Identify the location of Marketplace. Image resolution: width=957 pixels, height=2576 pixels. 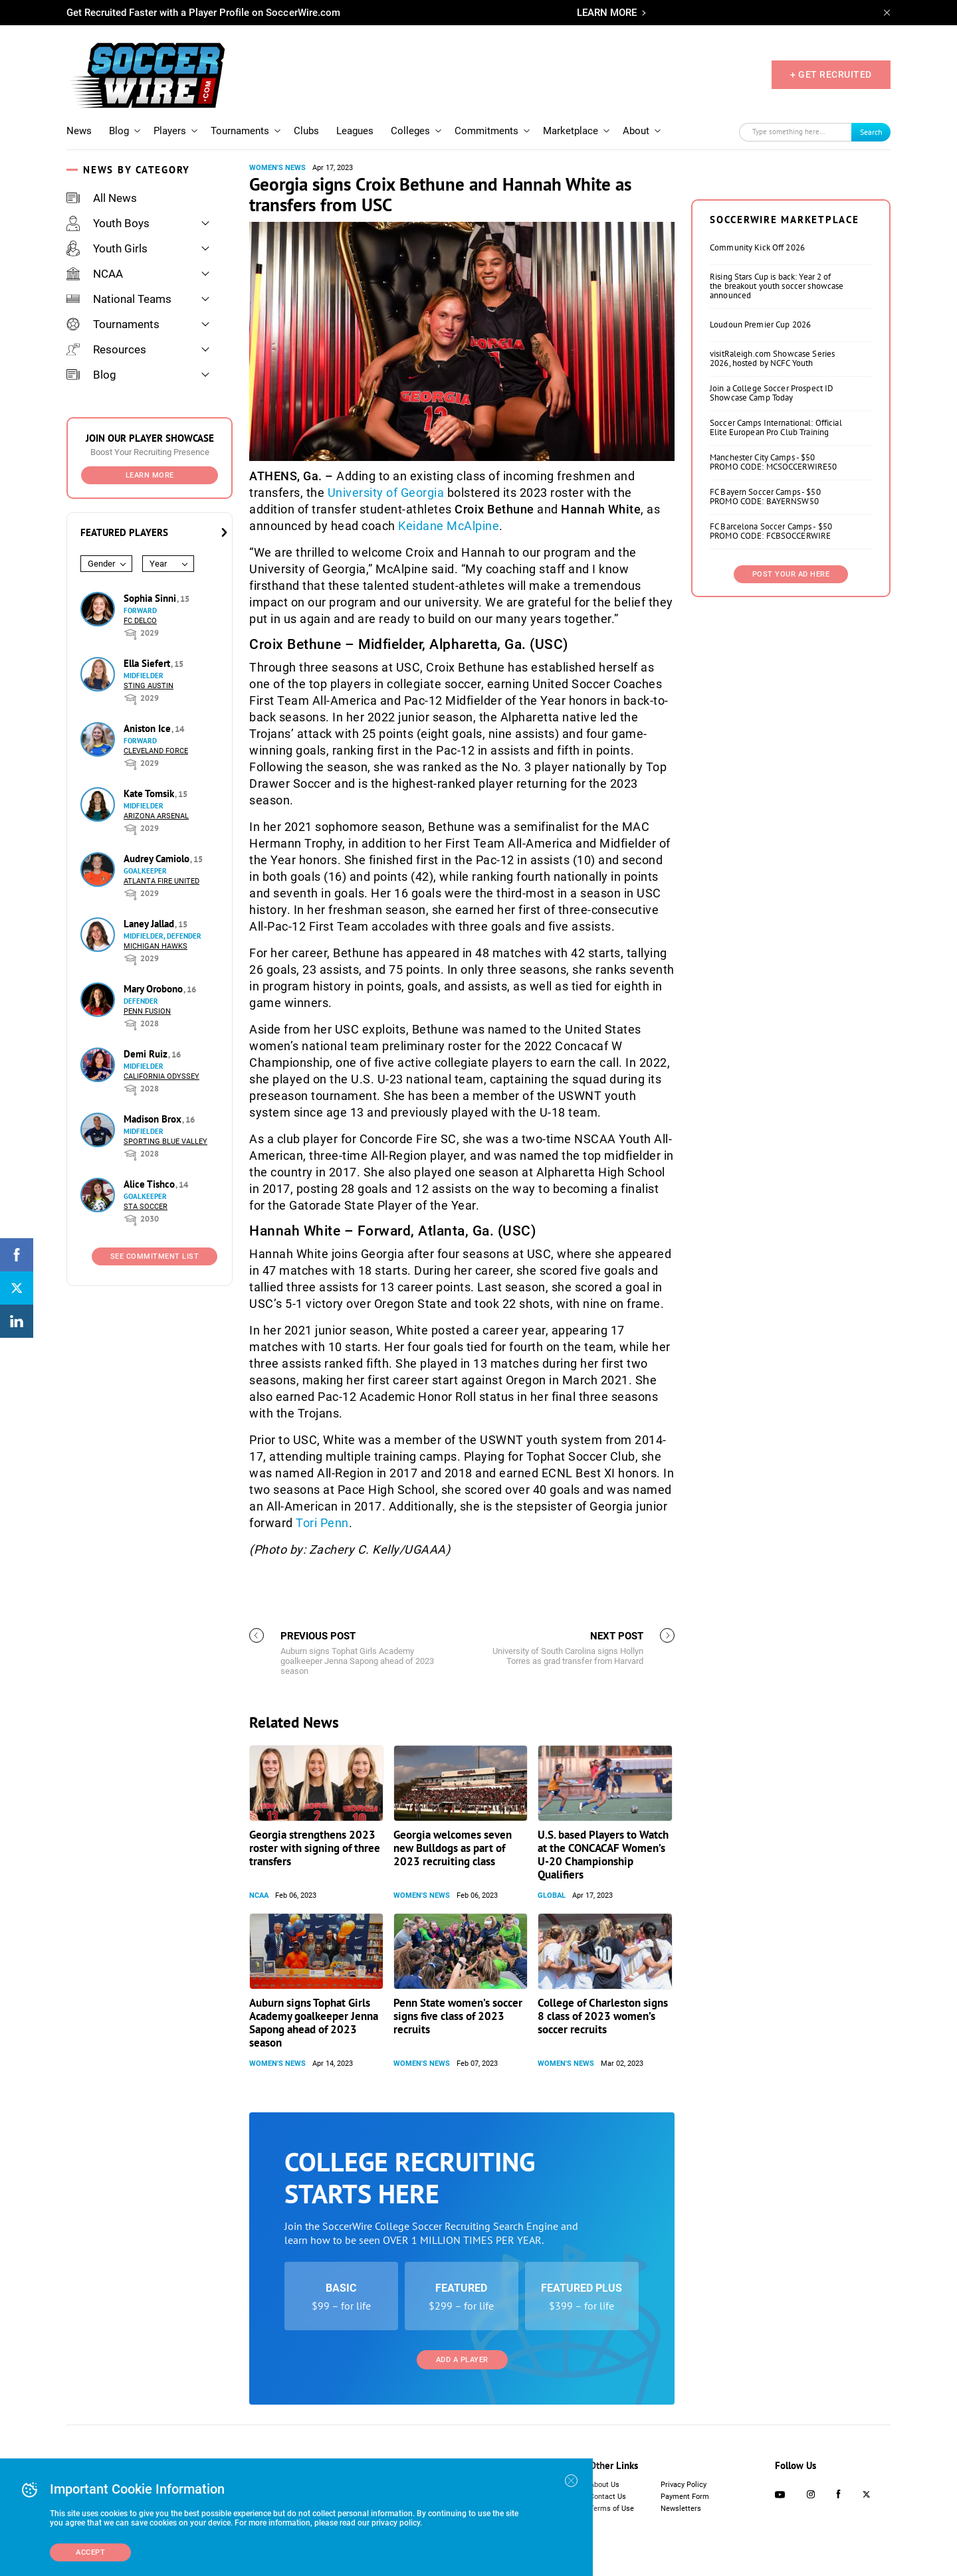
(570, 131).